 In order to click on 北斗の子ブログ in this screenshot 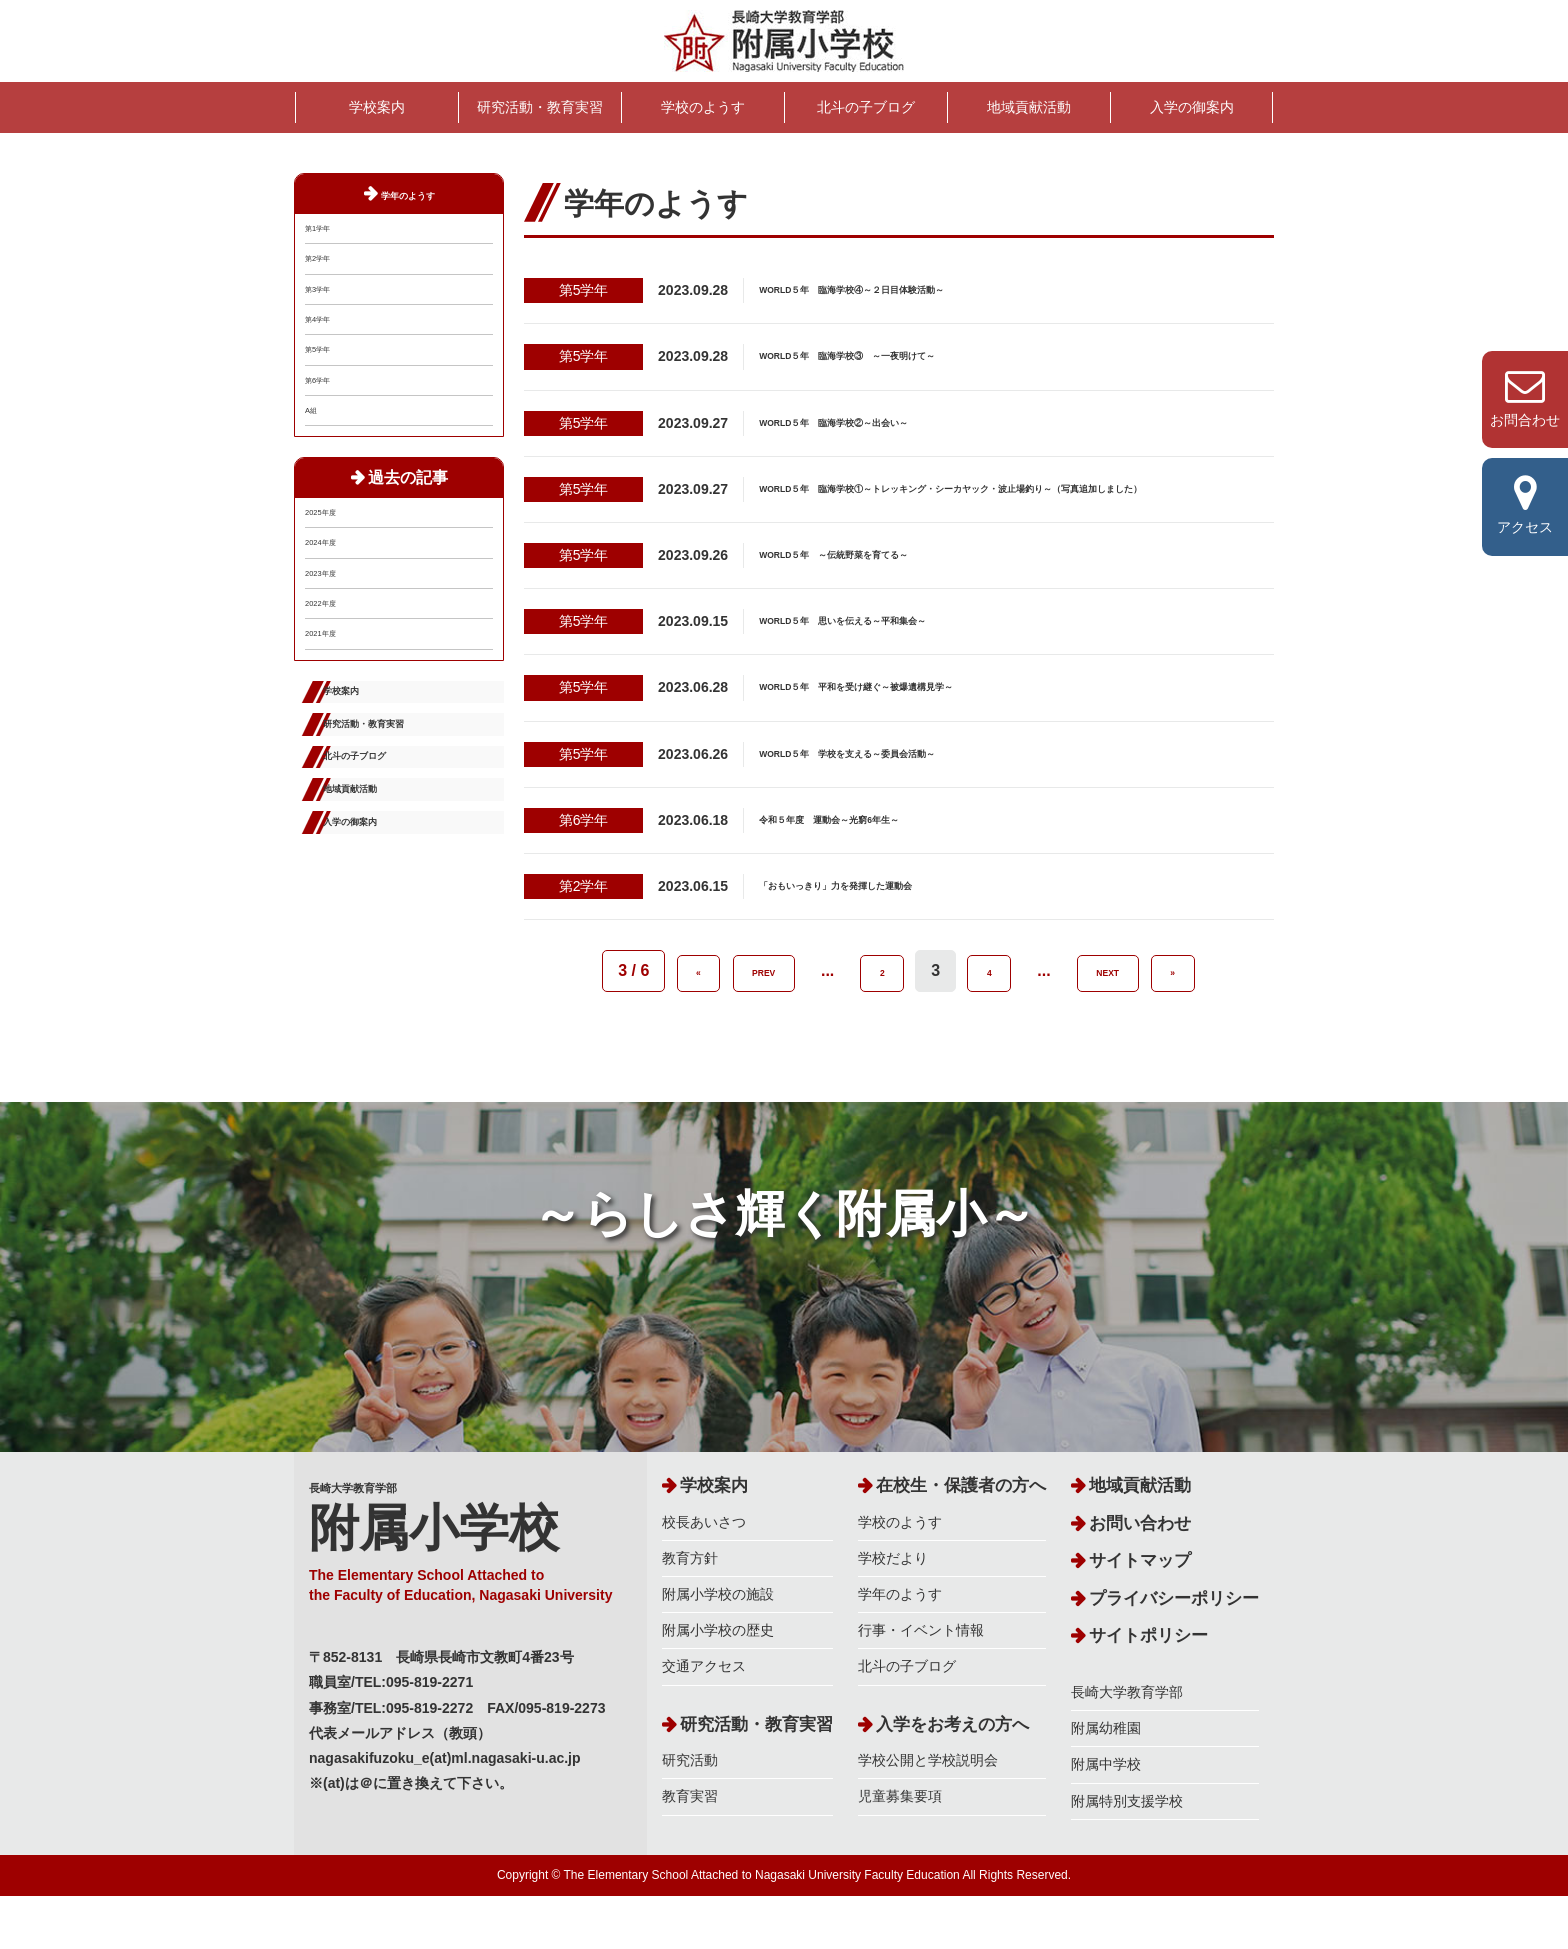, I will do `click(866, 107)`.